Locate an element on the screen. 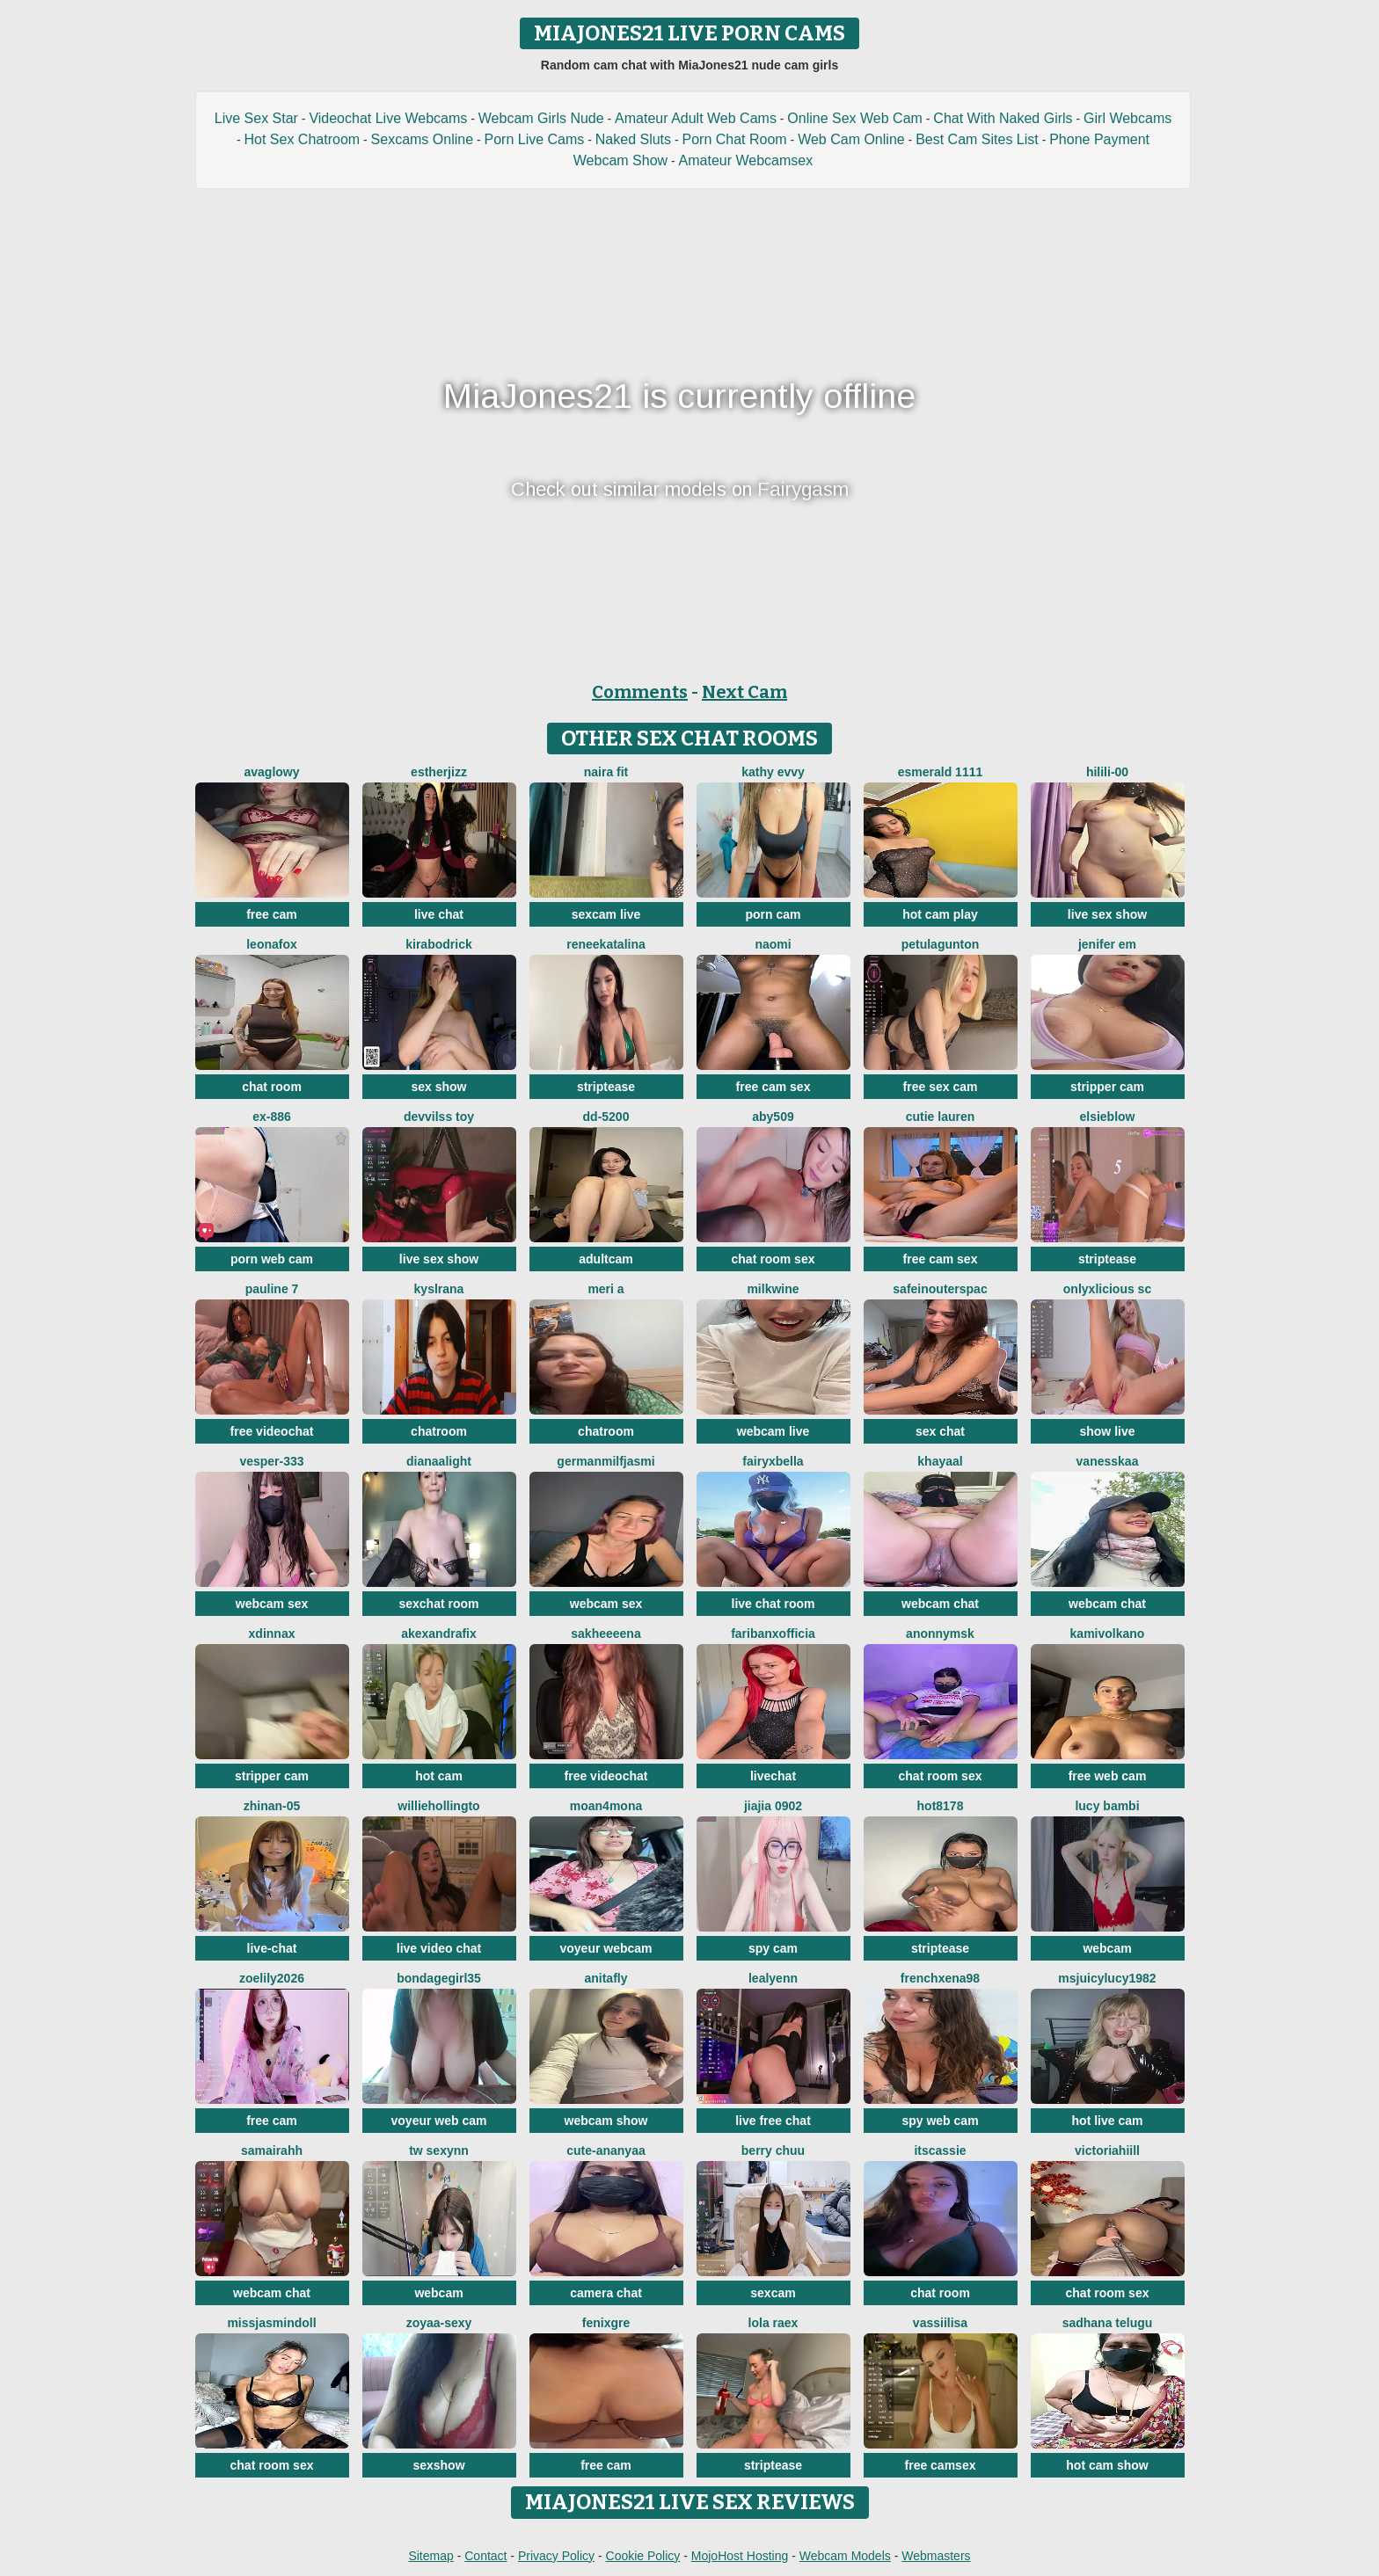  kamivolkano is located at coordinates (1107, 1633).